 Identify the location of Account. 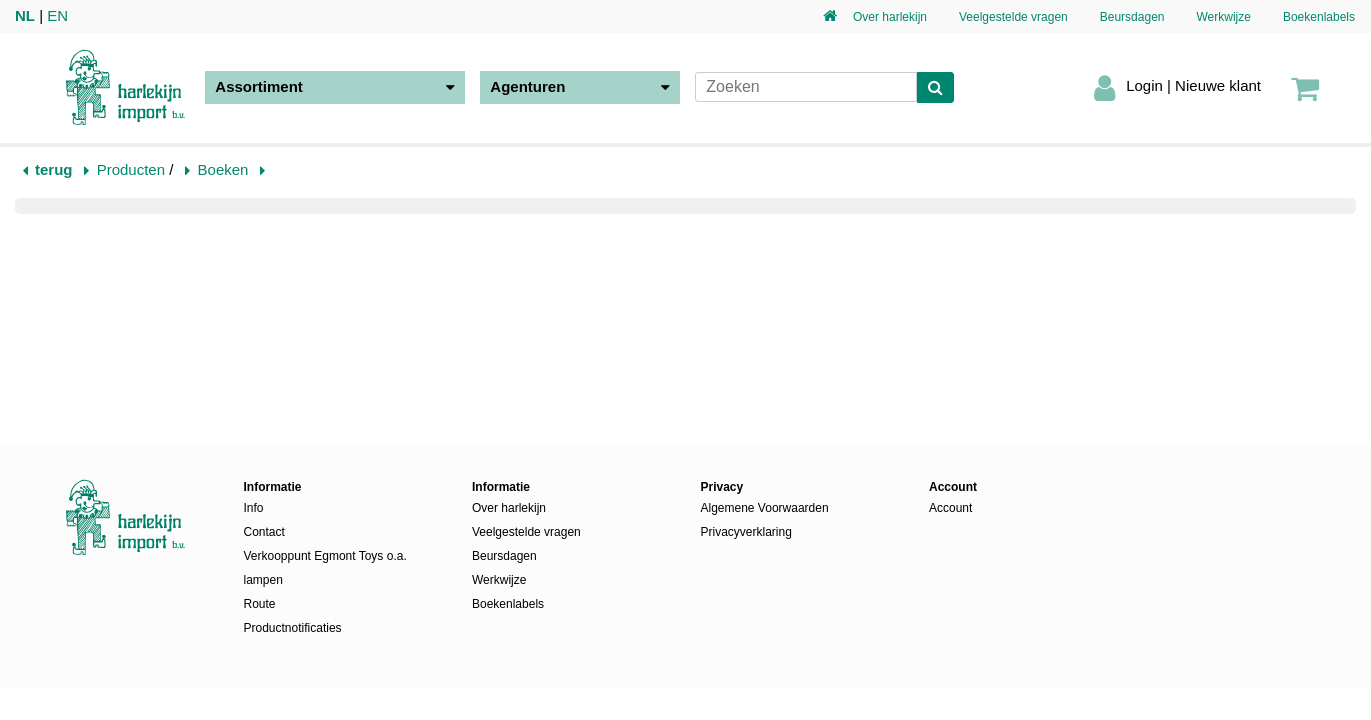
(950, 508).